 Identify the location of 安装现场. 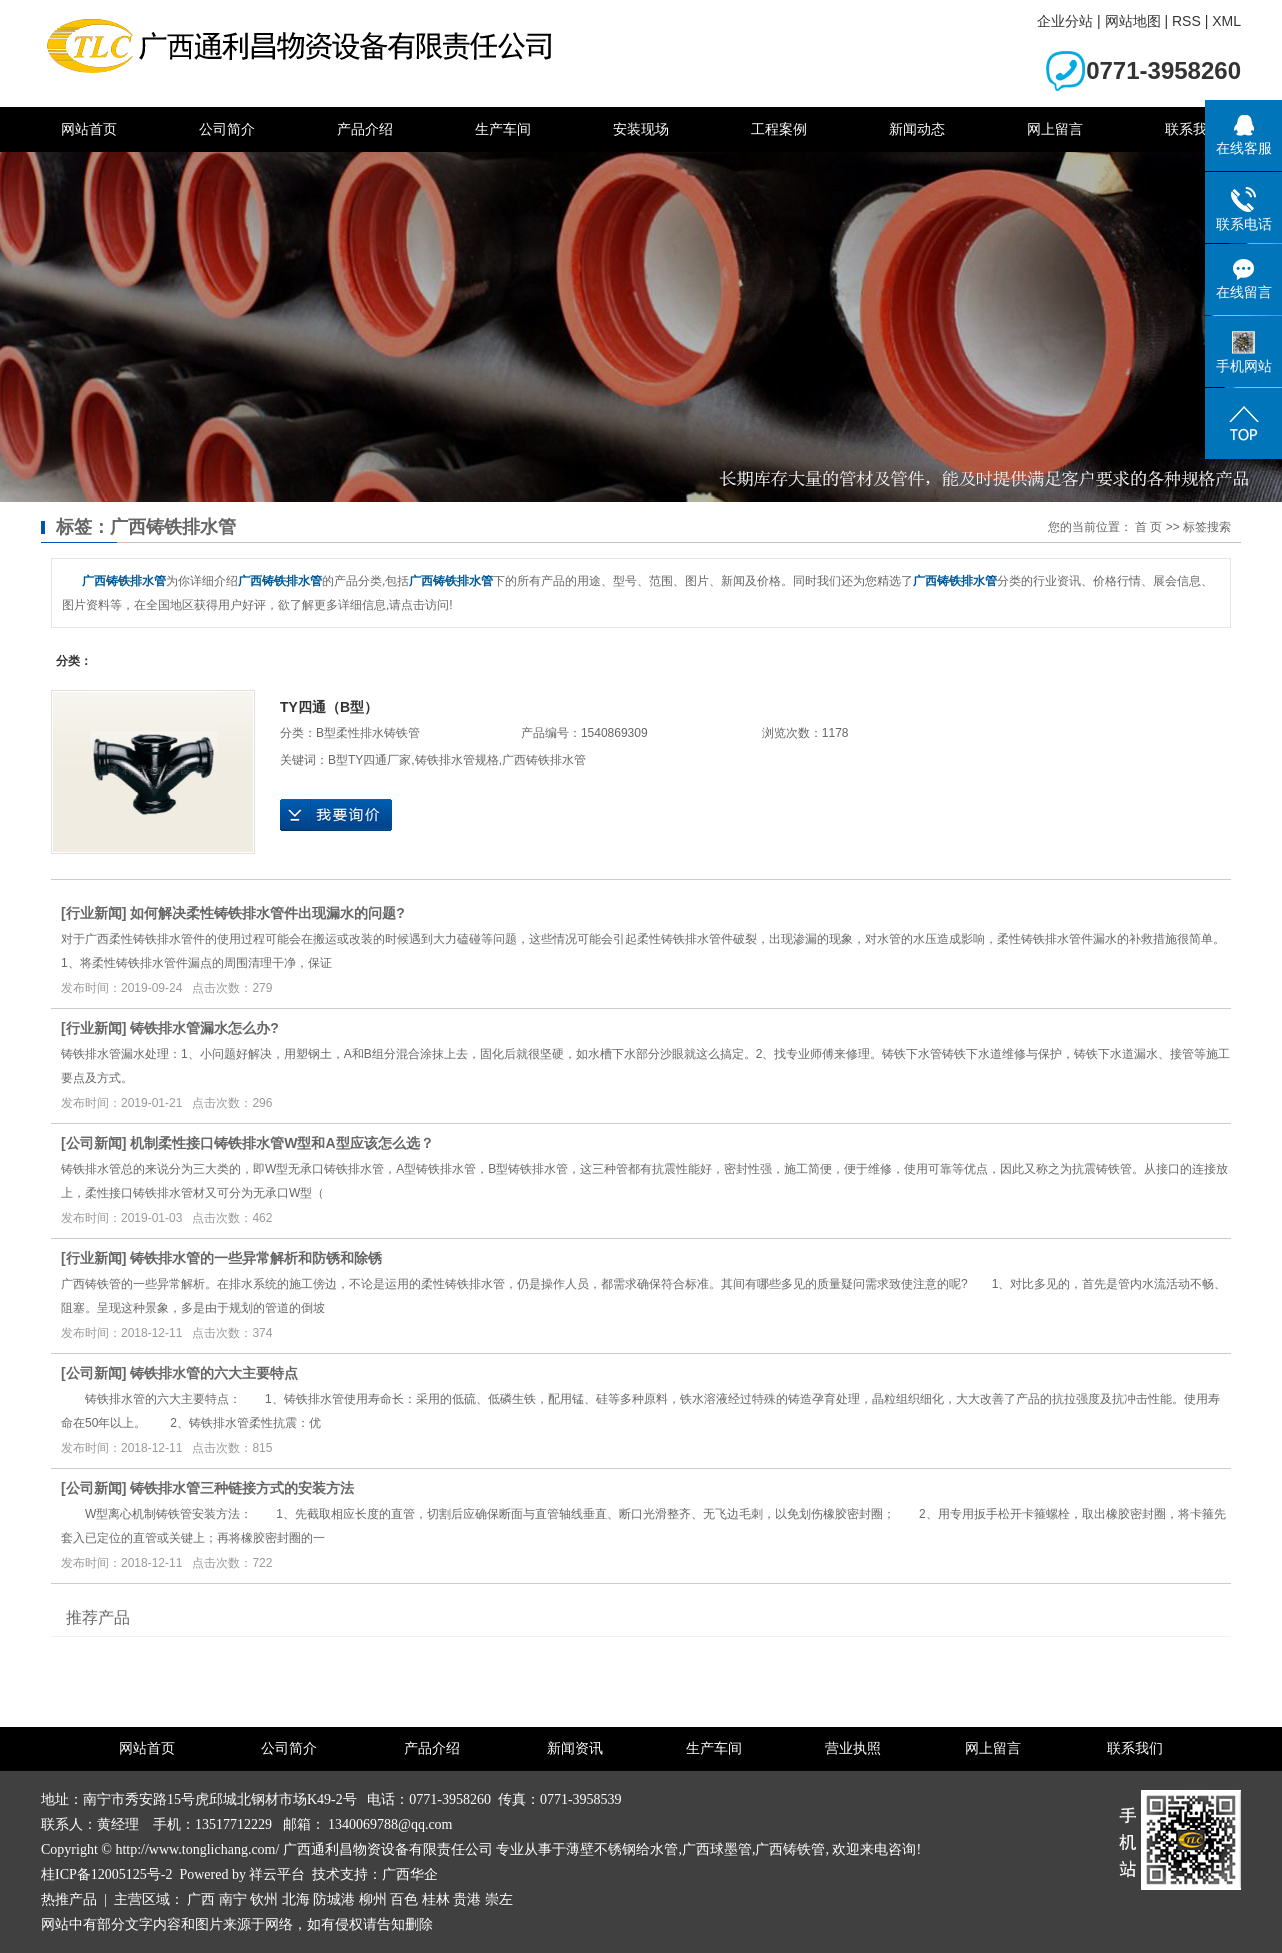
(641, 129).